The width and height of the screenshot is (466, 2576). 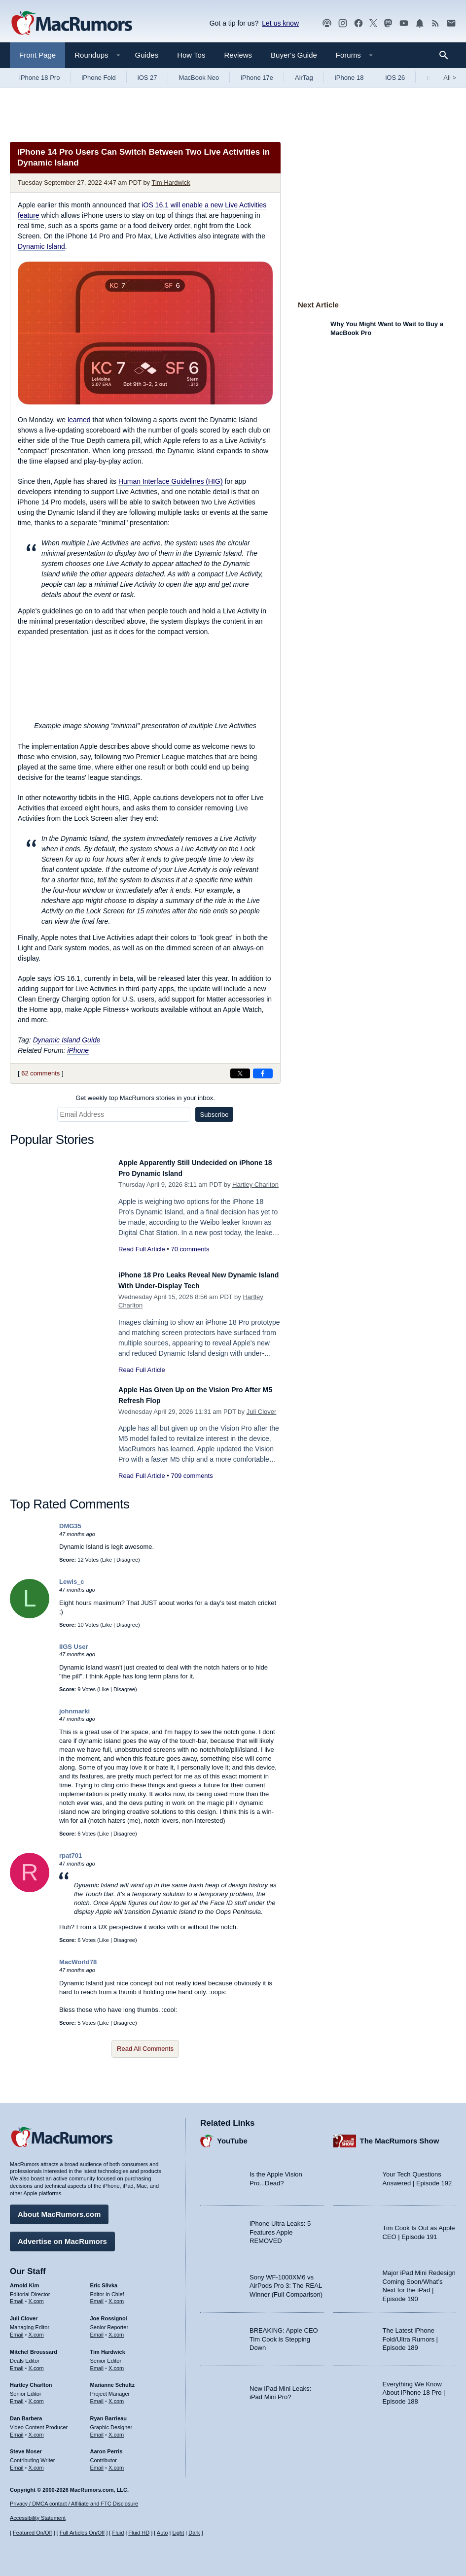 I want to click on Get weekly top MacRumors stories in your inbox., so click(x=145, y=1098).